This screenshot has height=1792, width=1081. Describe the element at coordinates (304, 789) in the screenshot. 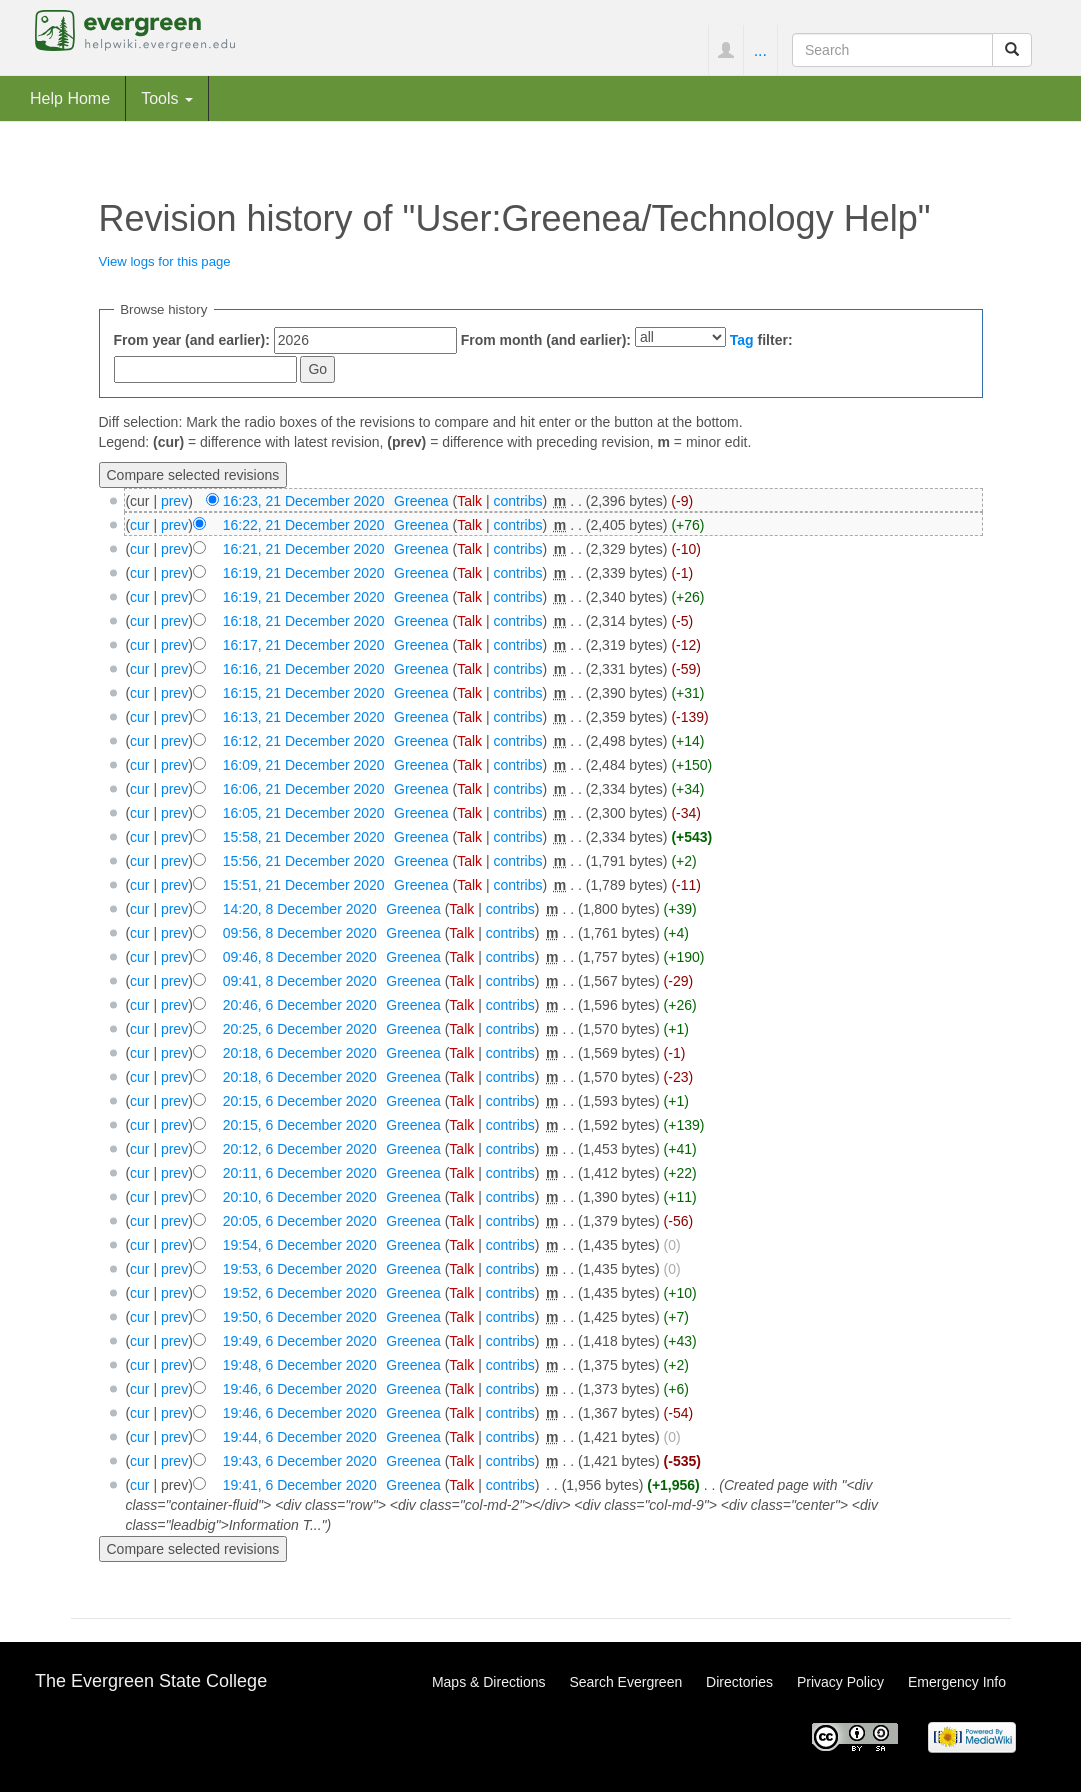

I see `16:06, 21 December 2020` at that location.